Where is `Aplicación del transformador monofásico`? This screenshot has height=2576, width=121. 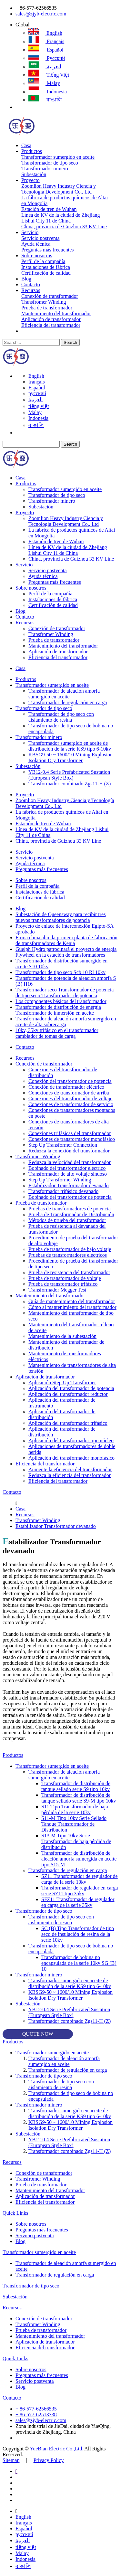
Aplicación del transformador monofásico is located at coordinates (71, 1458).